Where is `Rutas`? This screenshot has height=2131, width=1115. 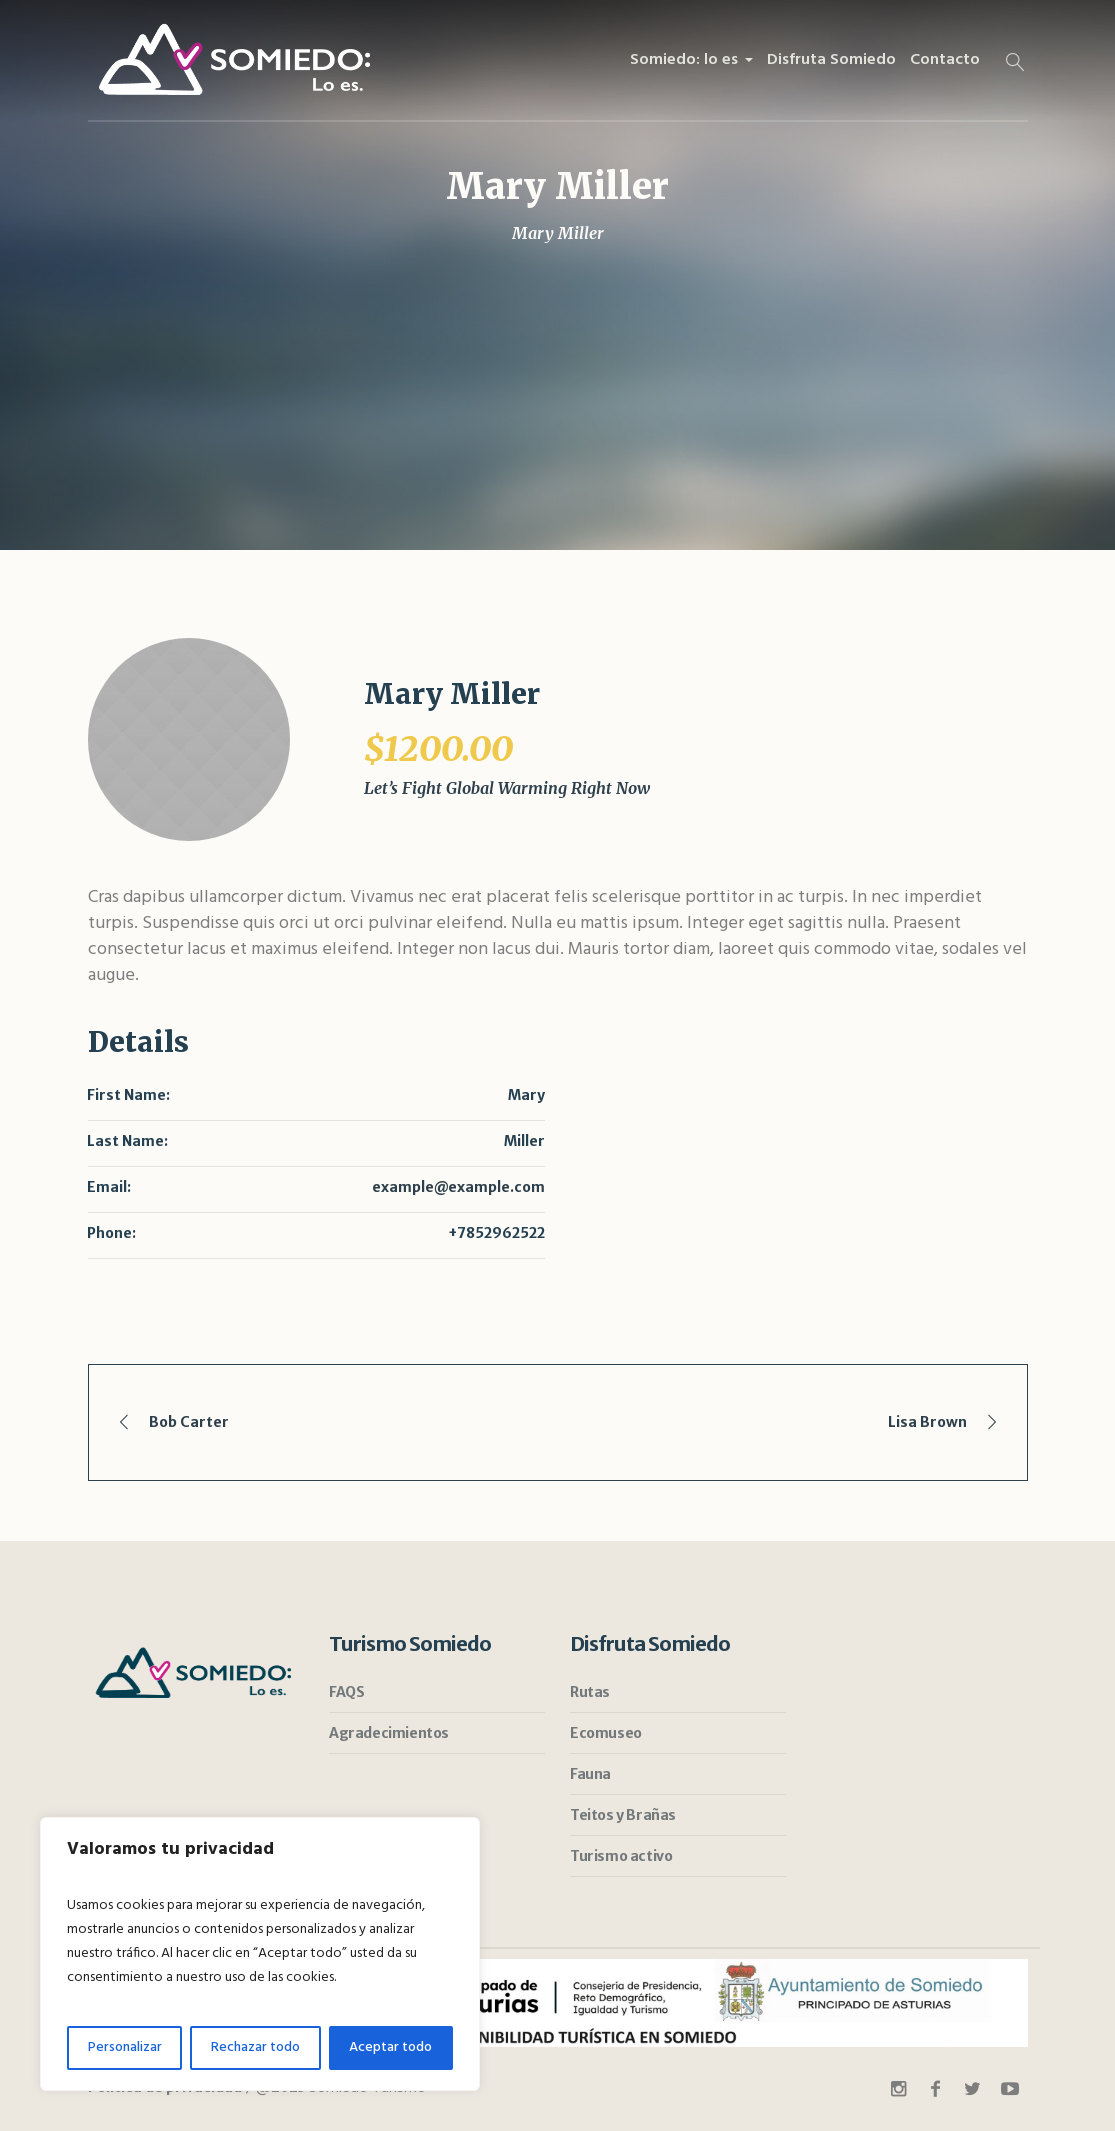 Rutas is located at coordinates (590, 1692).